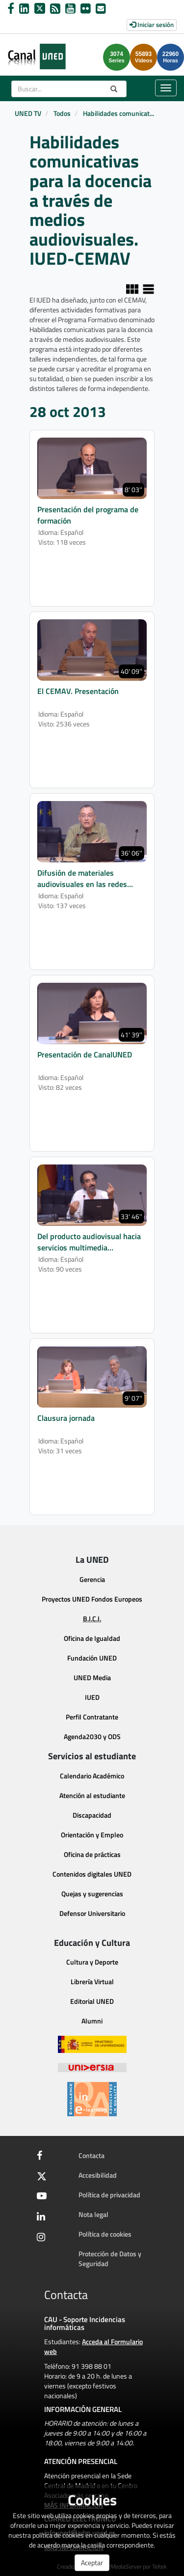 This screenshot has width=184, height=2576. I want to click on Librería Virtual, so click(92, 1981).